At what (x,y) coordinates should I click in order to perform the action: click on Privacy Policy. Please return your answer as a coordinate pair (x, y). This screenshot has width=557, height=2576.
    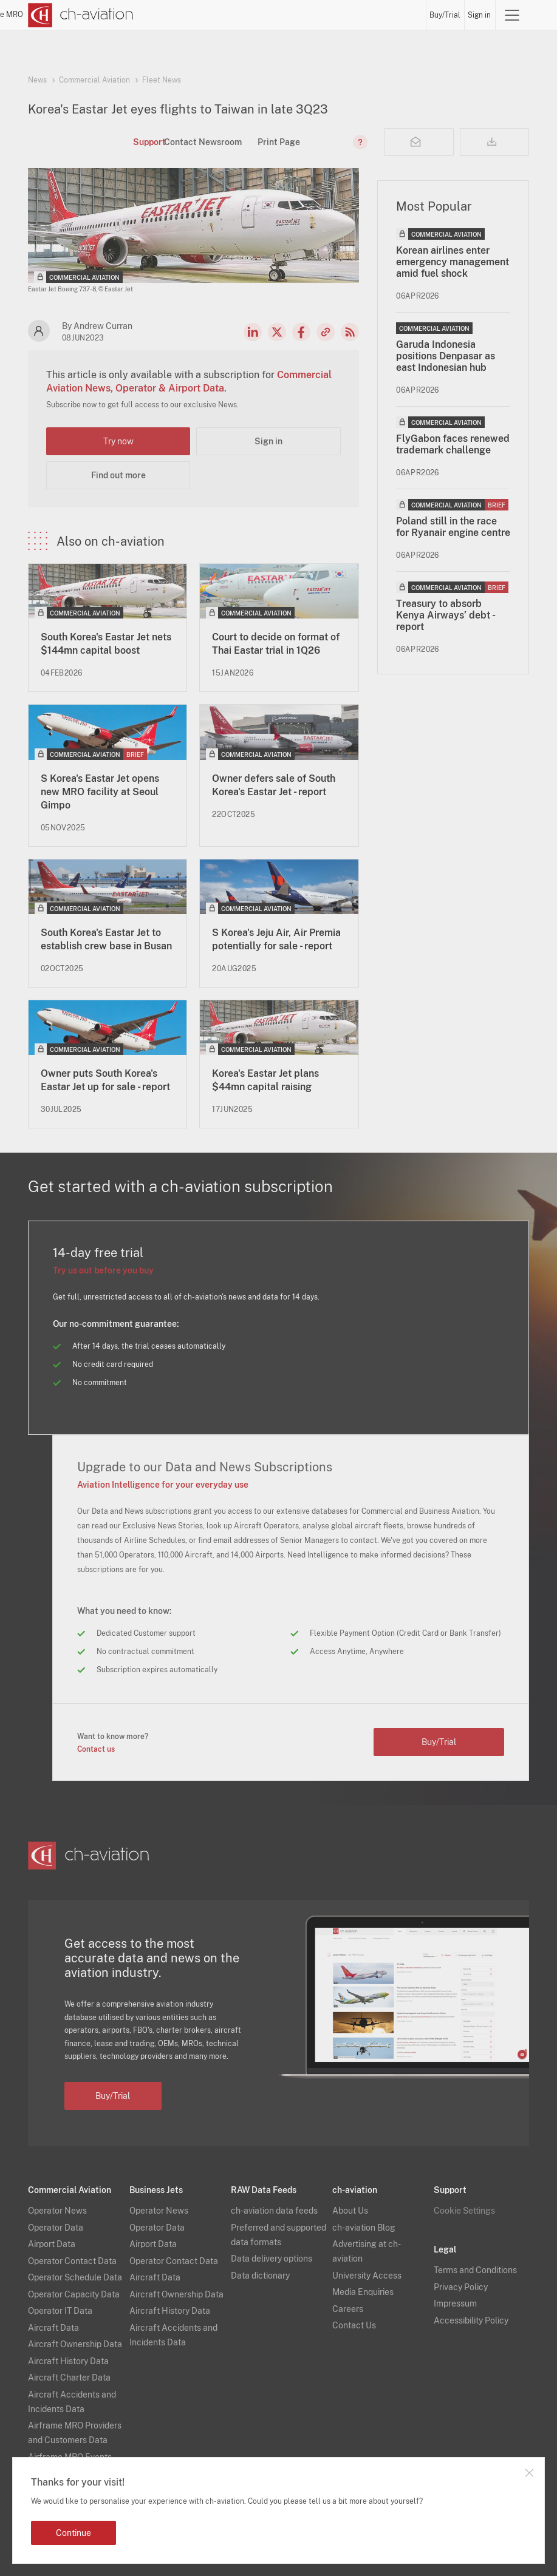
    Looking at the image, I should click on (461, 2287).